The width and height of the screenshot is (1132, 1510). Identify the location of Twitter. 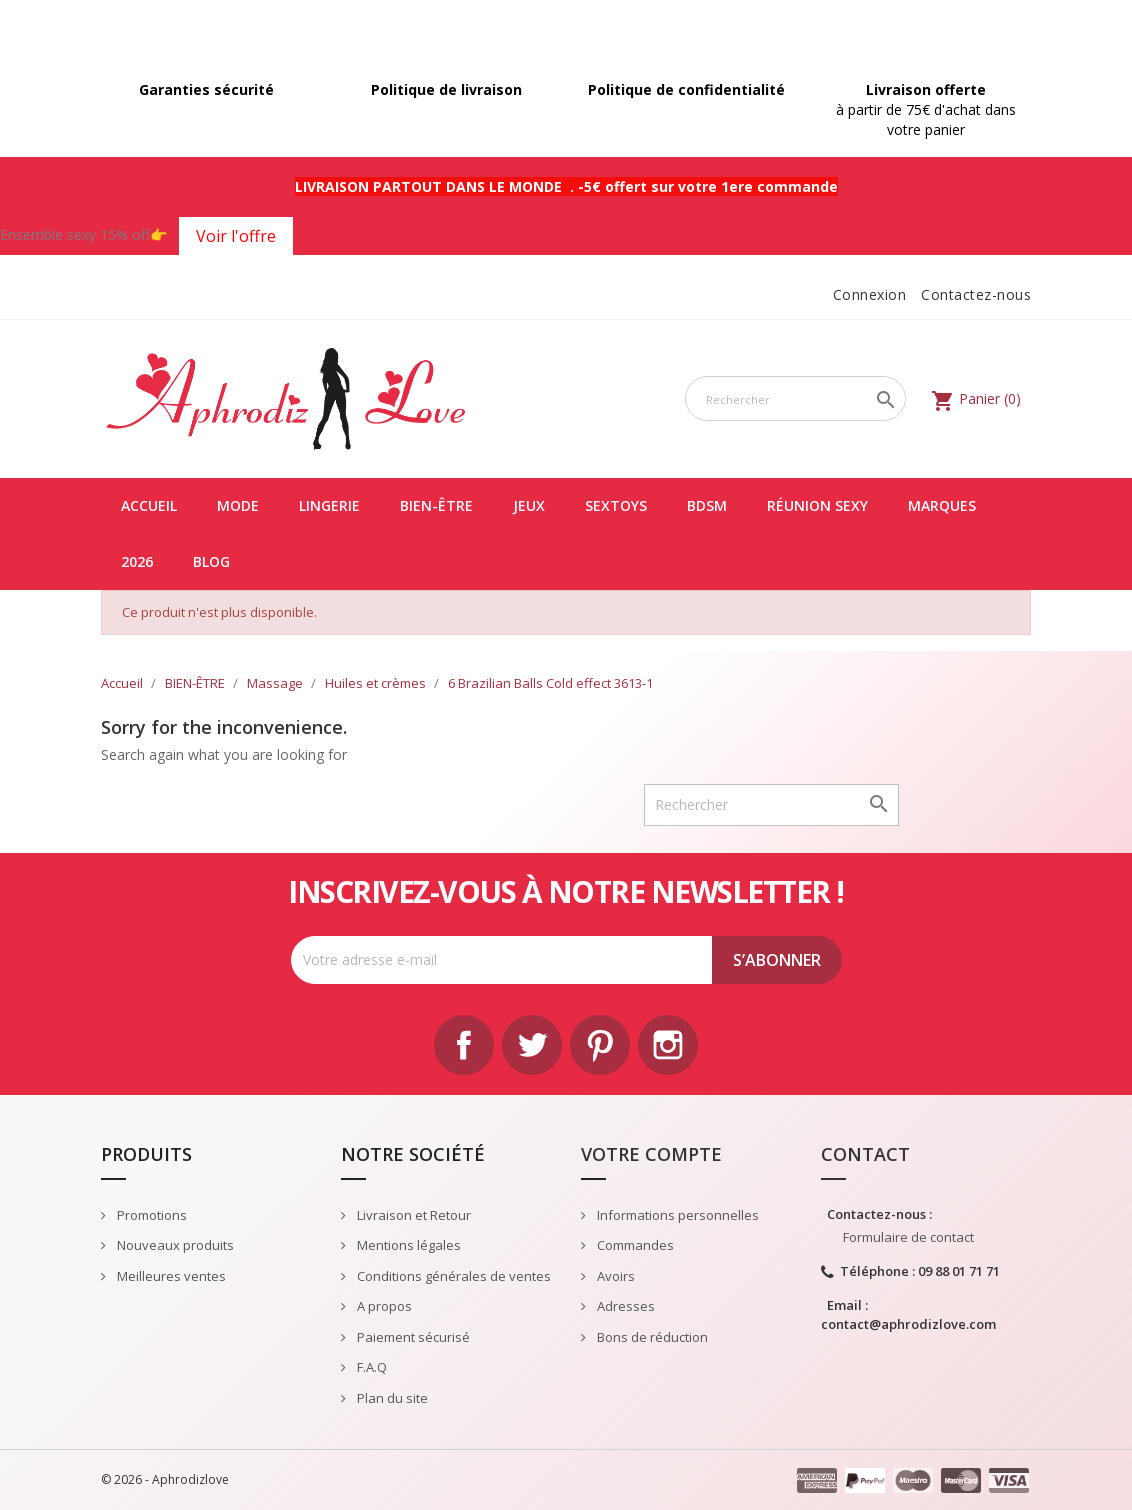
(532, 1045).